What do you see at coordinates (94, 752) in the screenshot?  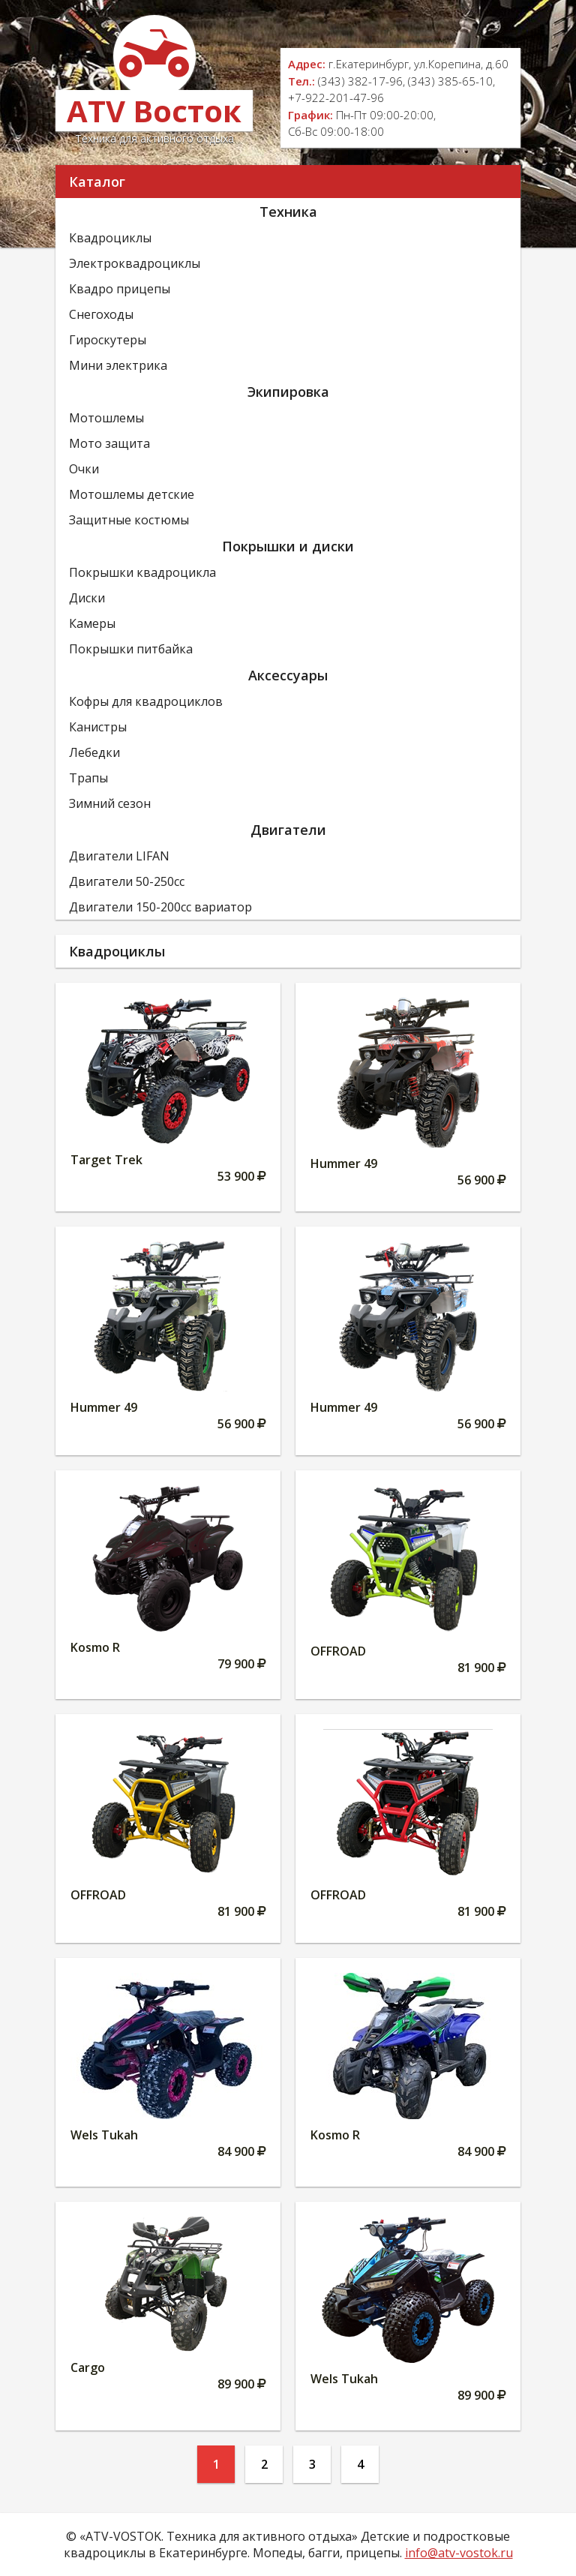 I see `Лебедки` at bounding box center [94, 752].